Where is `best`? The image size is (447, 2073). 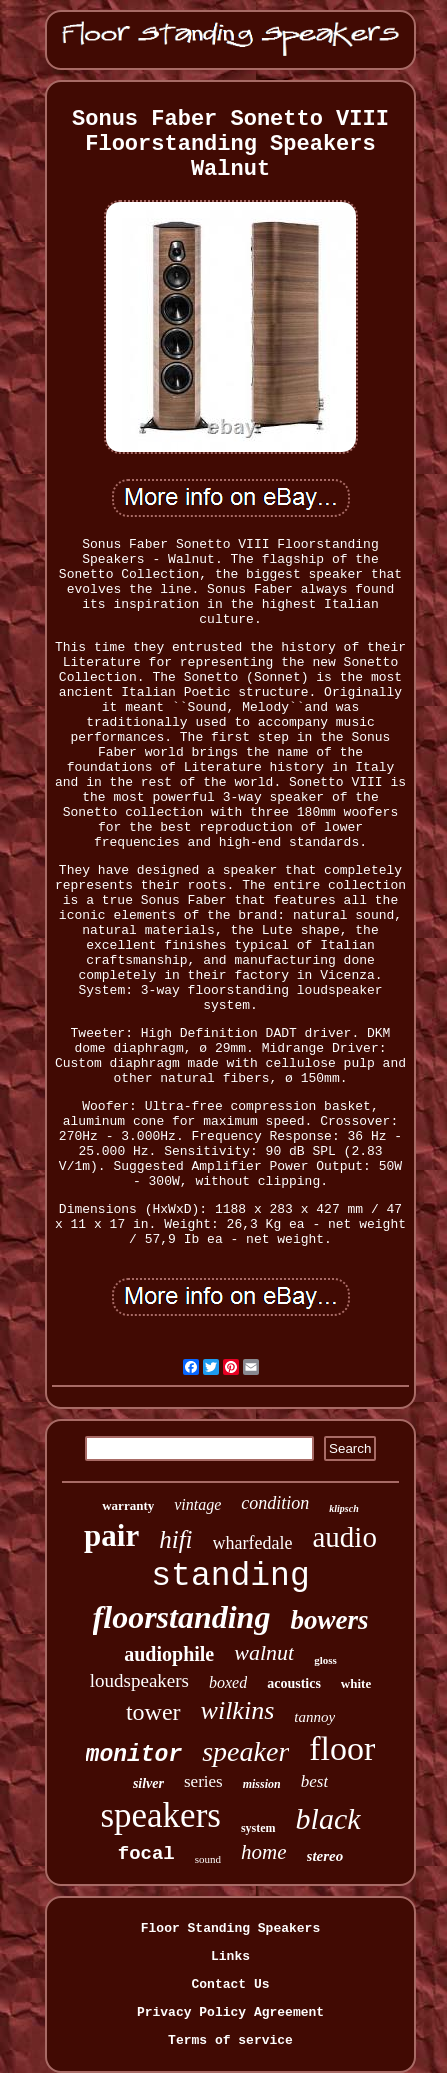
best is located at coordinates (314, 1781).